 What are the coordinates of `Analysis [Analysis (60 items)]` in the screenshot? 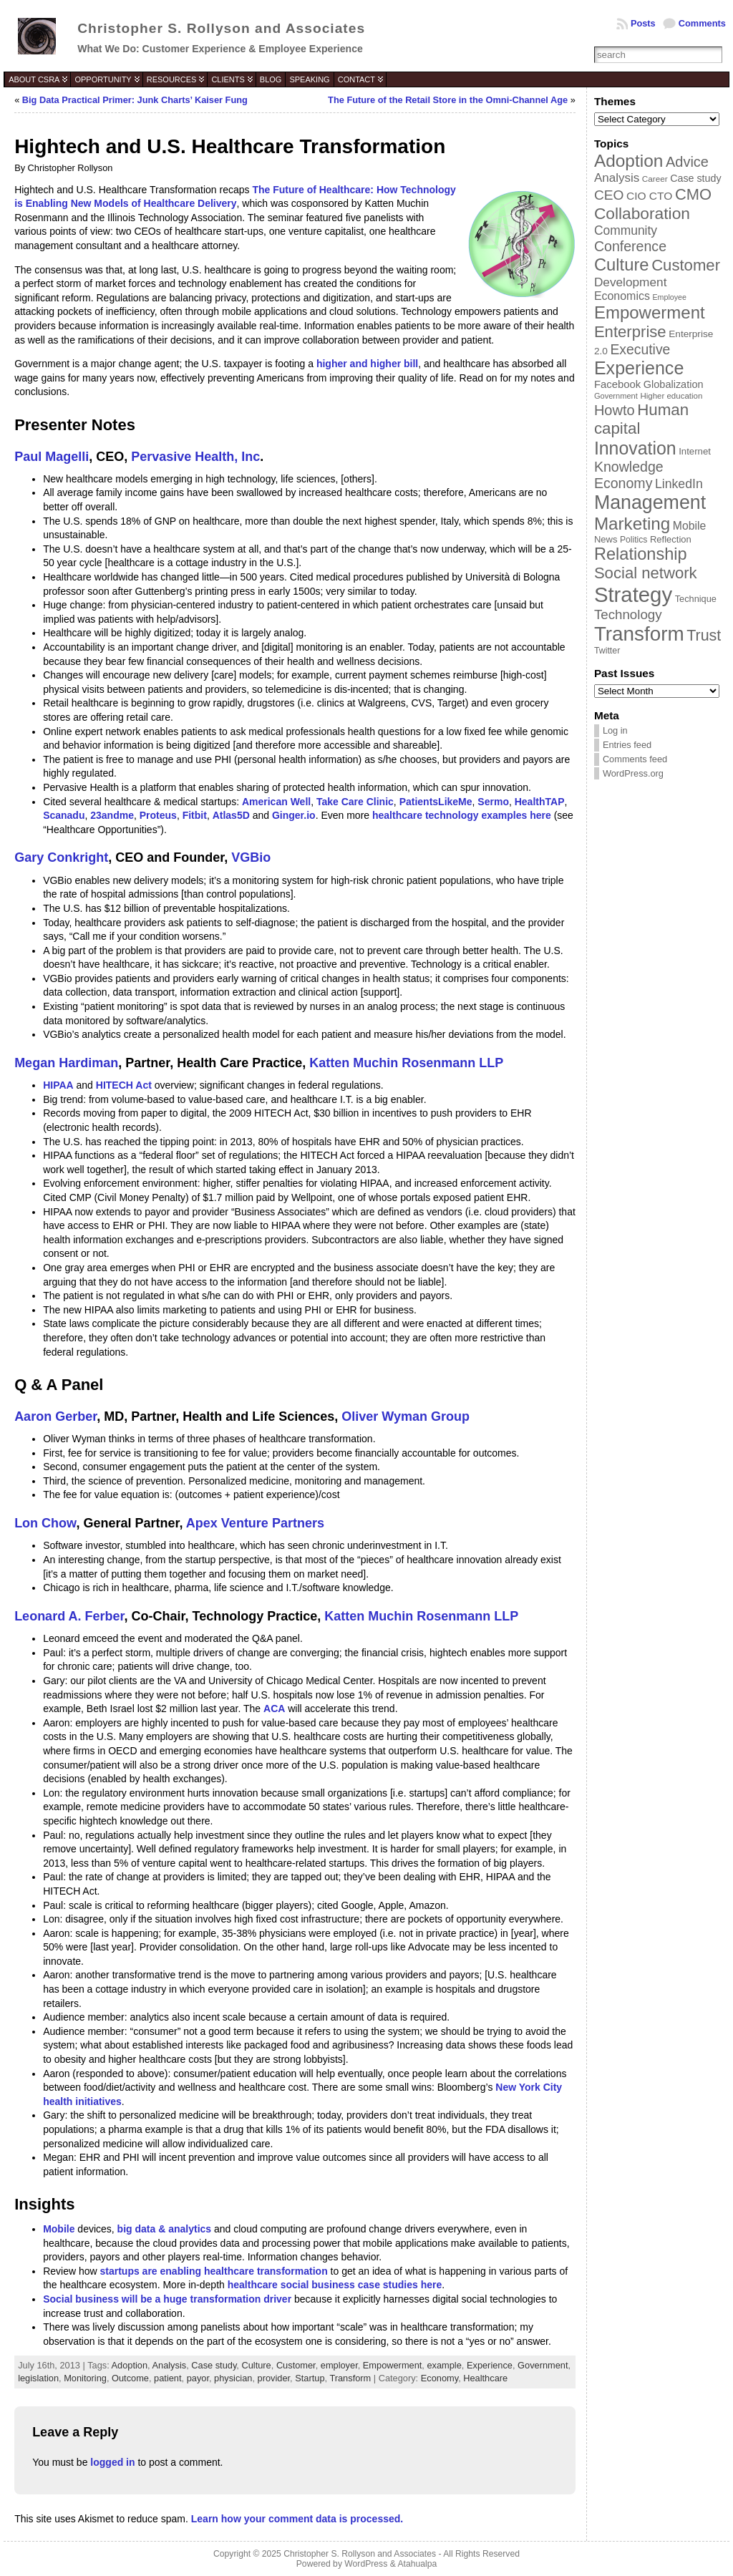 It's located at (616, 178).